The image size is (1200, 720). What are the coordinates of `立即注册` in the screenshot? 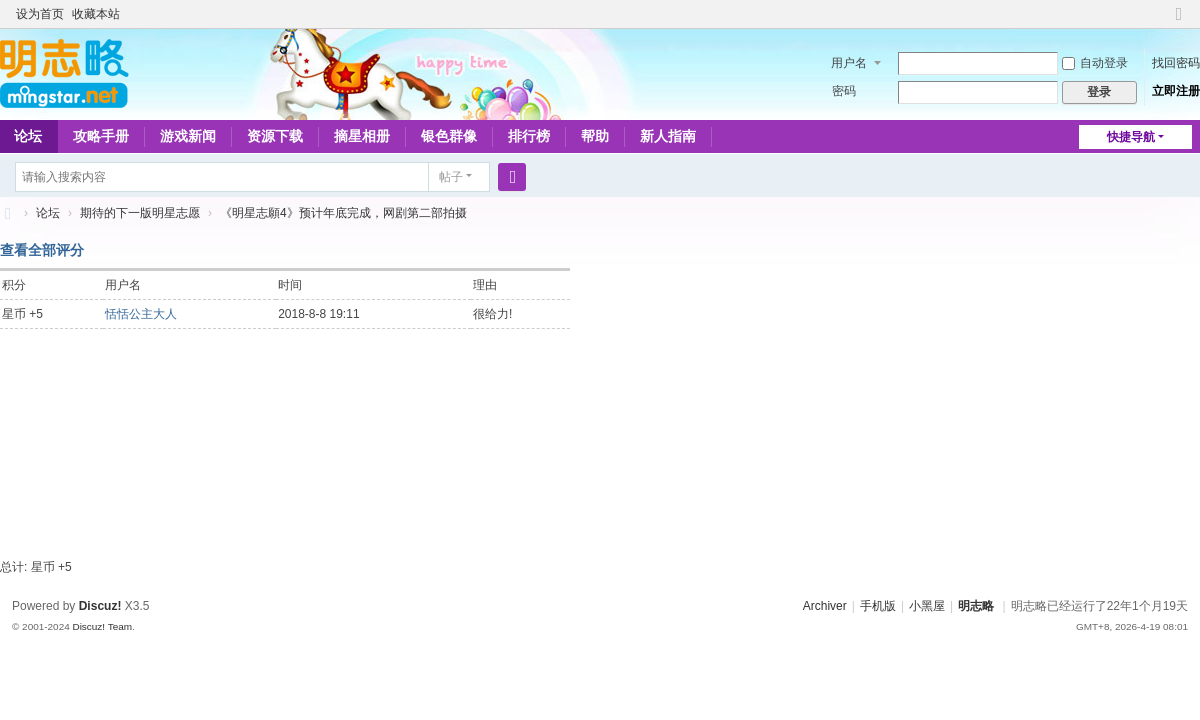 It's located at (1176, 91).